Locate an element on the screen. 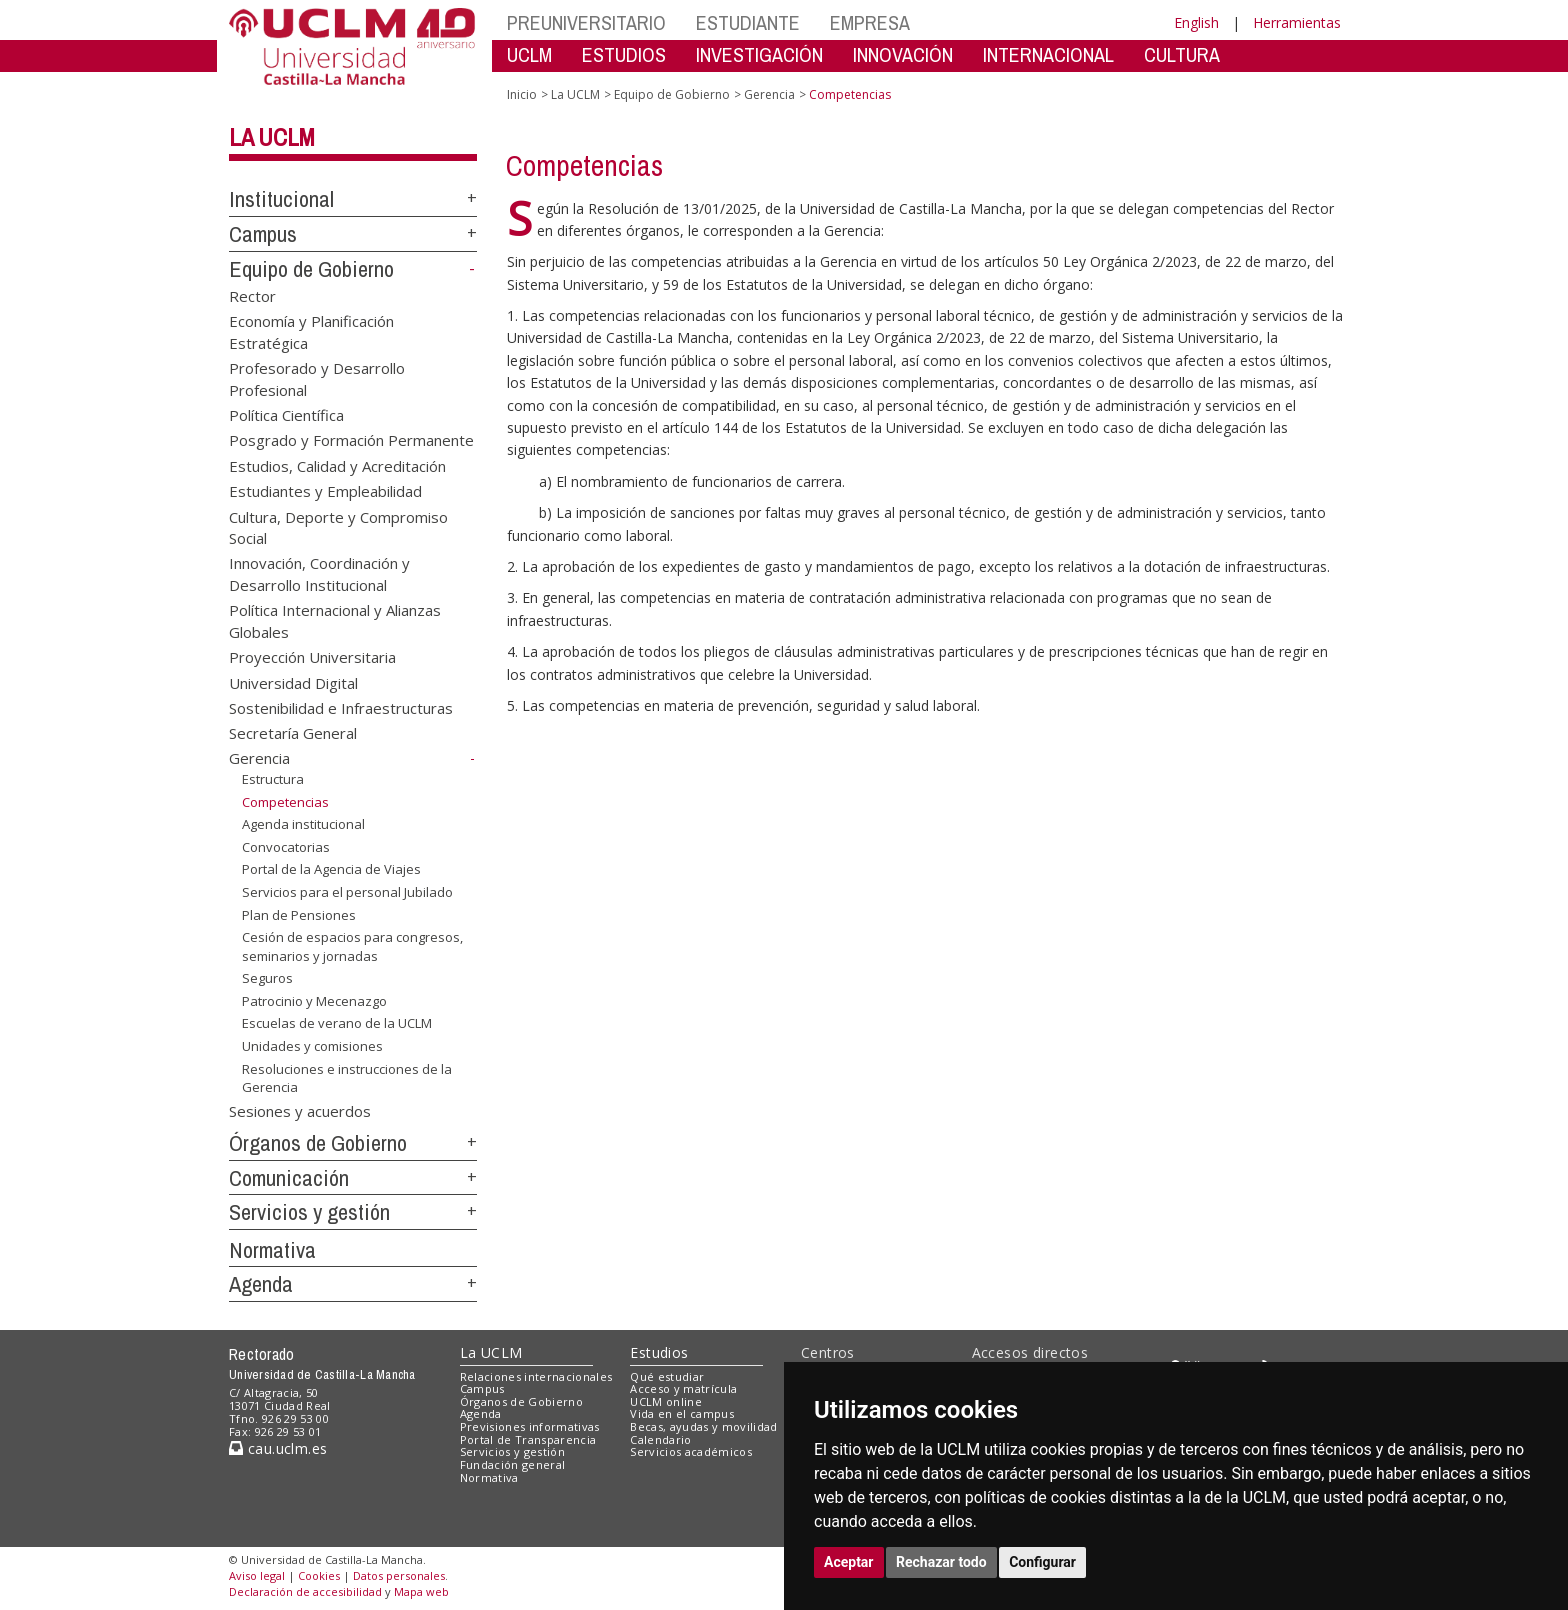 This screenshot has width=1568, height=1610. Campus is located at coordinates (263, 234).